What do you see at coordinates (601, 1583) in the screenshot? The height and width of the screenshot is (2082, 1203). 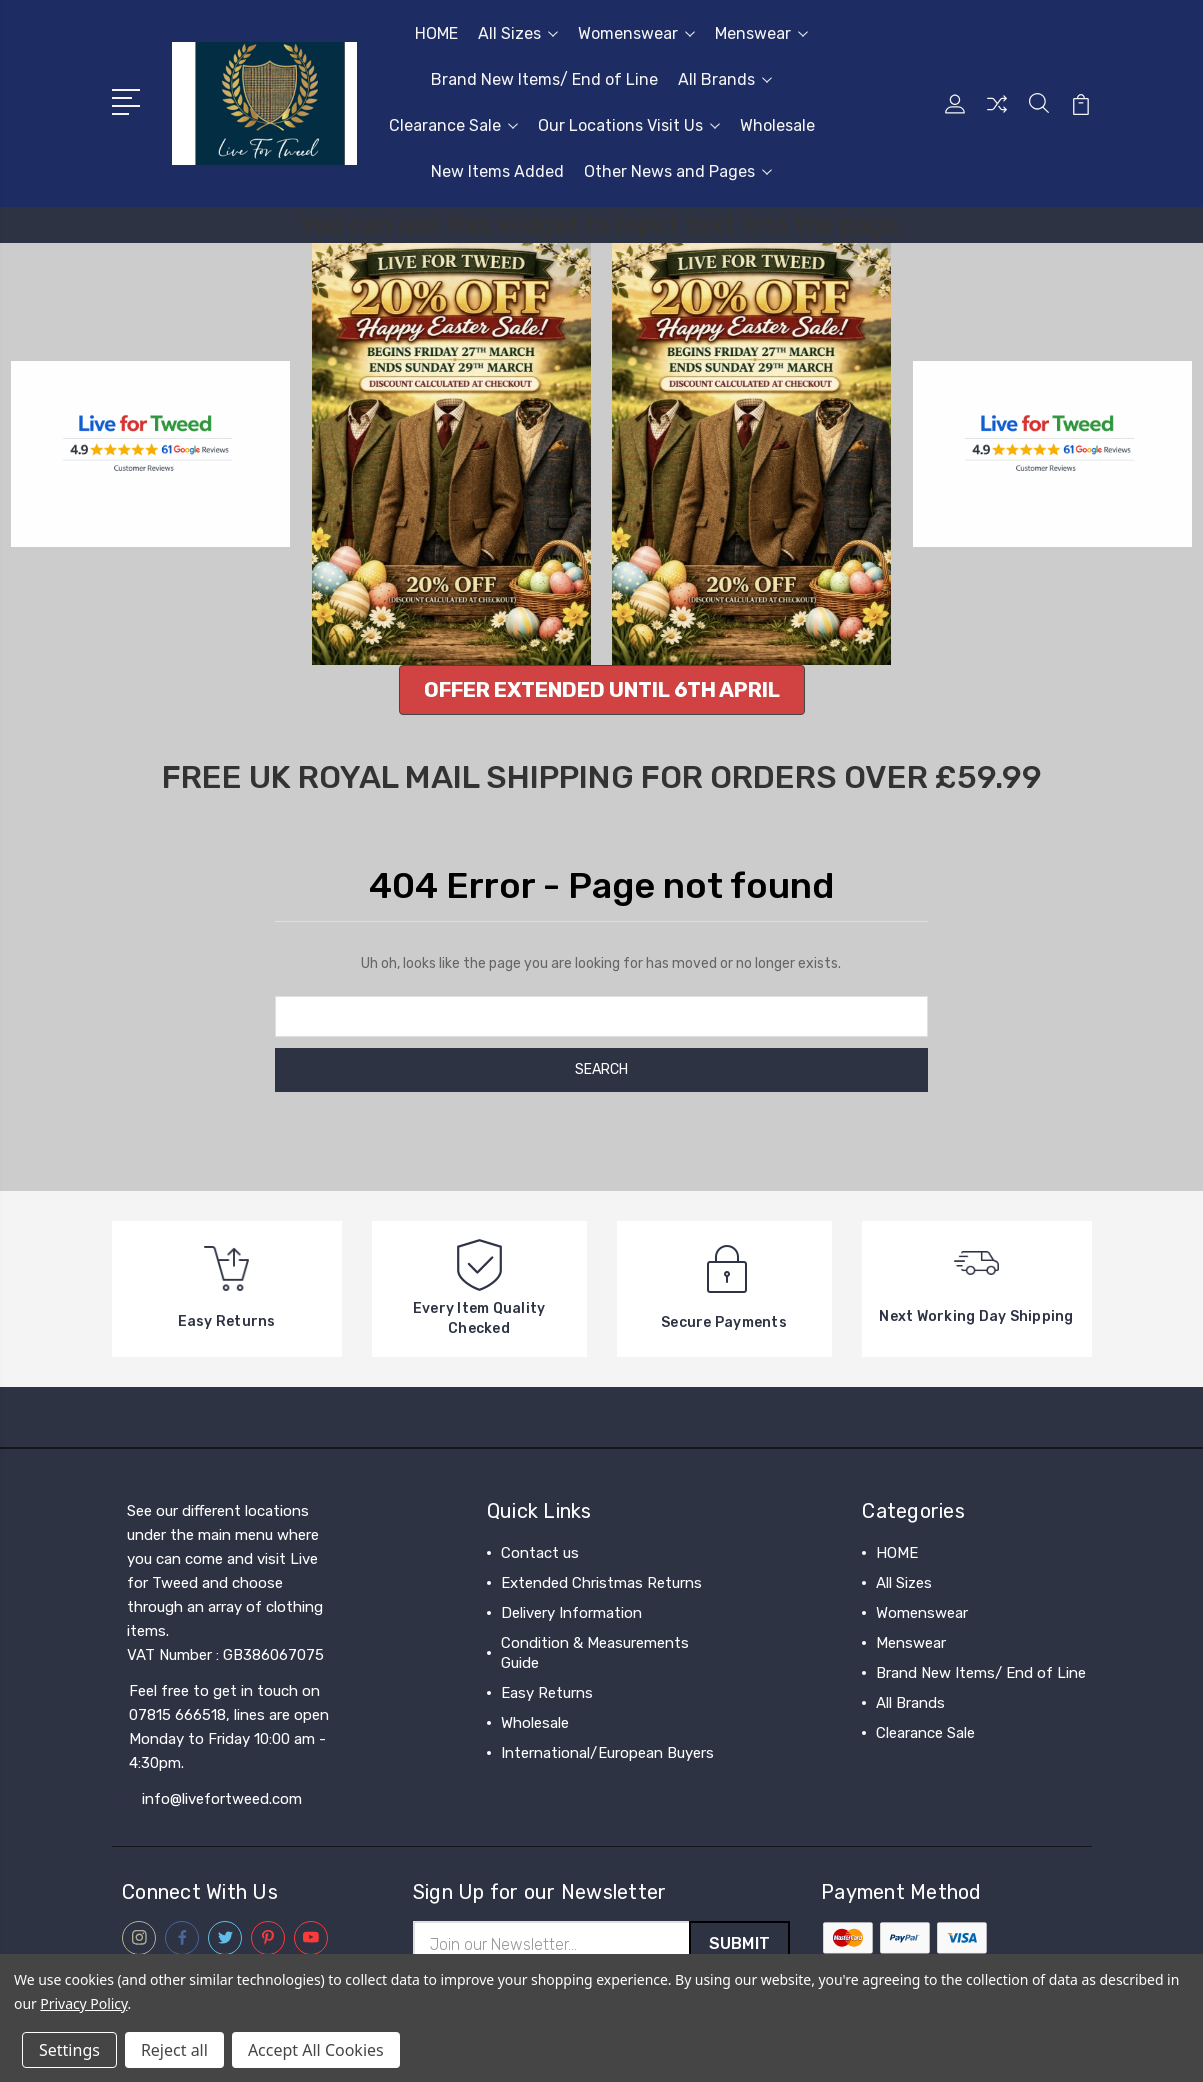 I see `Extended Christmas Returns` at bounding box center [601, 1583].